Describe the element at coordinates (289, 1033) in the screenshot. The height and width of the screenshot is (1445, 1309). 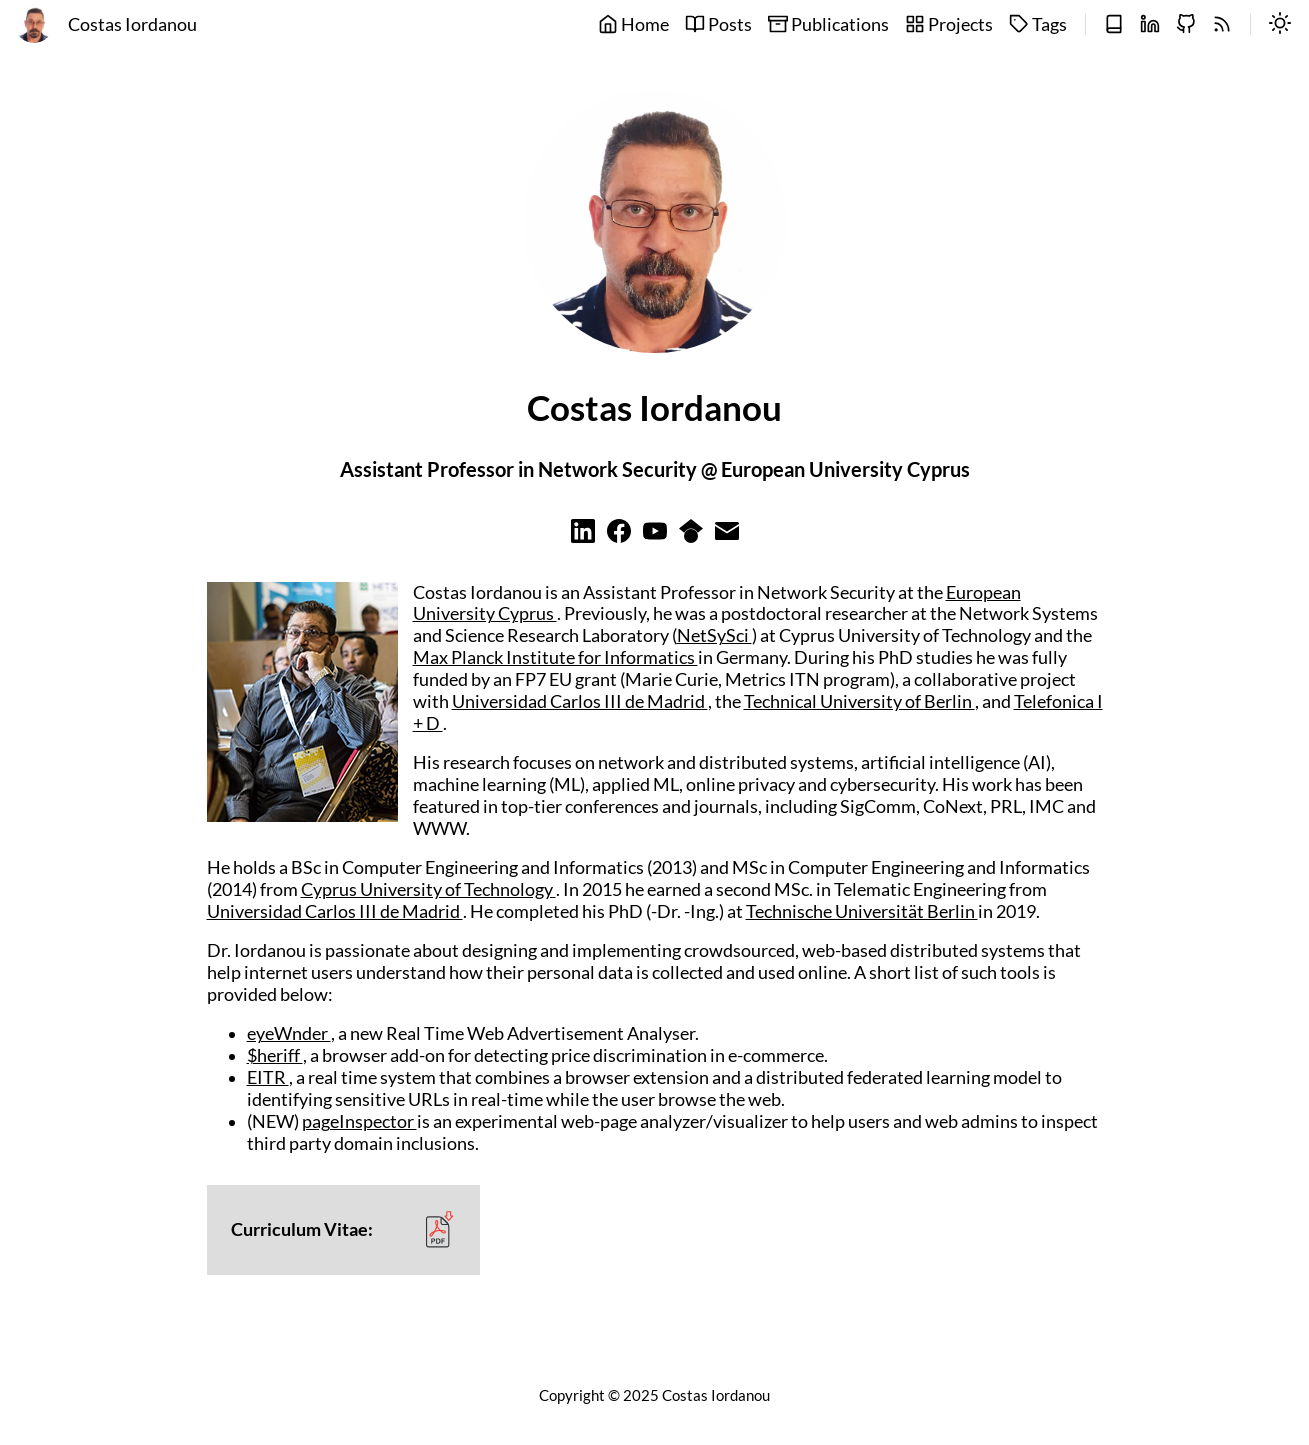
I see `eyeWnder` at that location.